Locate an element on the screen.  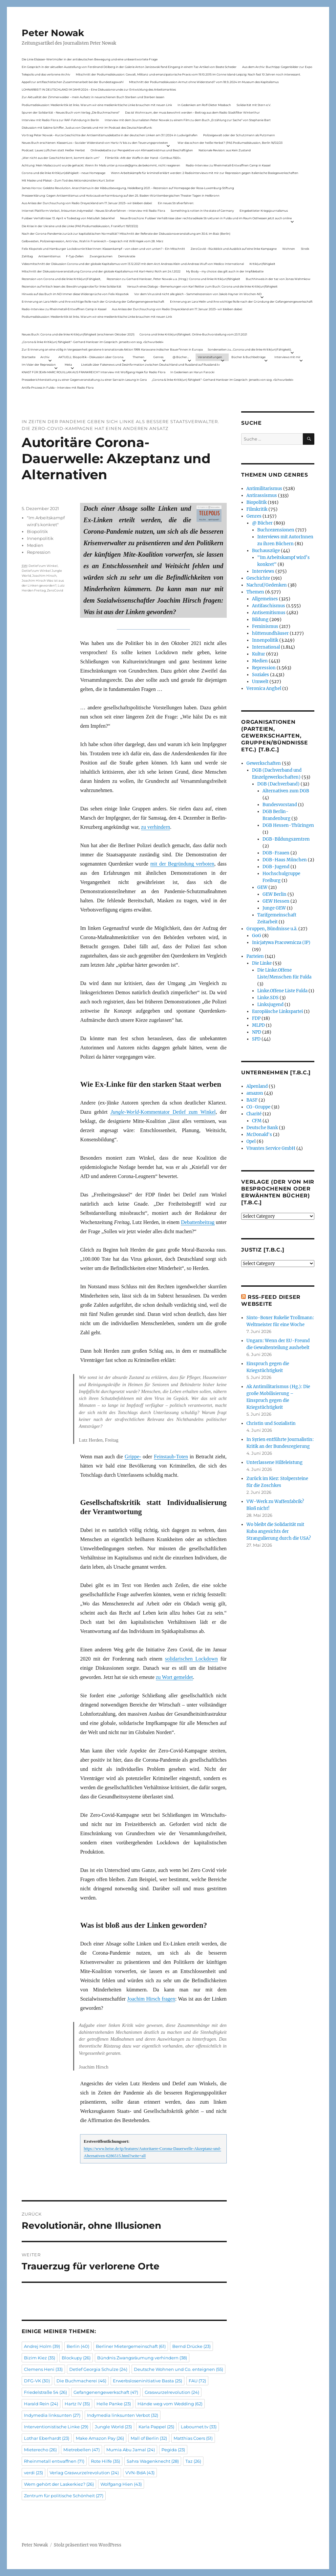
Eingebetteter Kriegsjournalismus is located at coordinates (264, 210).